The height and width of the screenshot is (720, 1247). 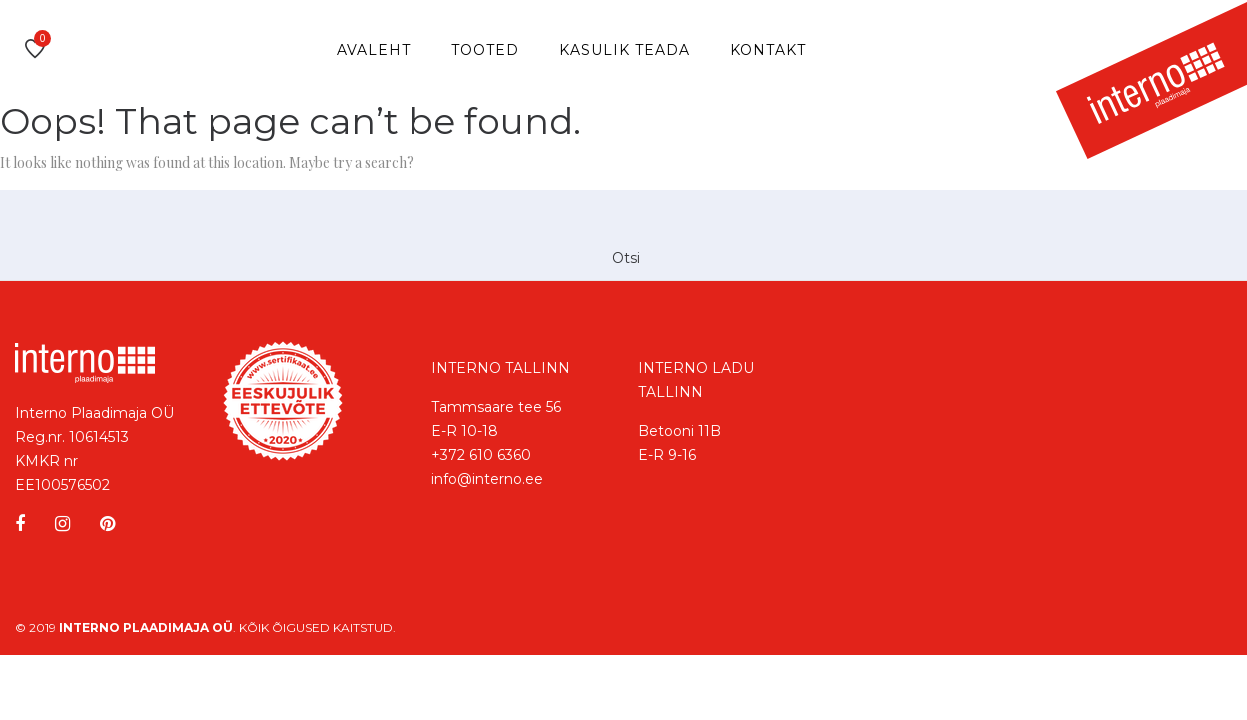 I want to click on Avaleht, so click(x=374, y=50).